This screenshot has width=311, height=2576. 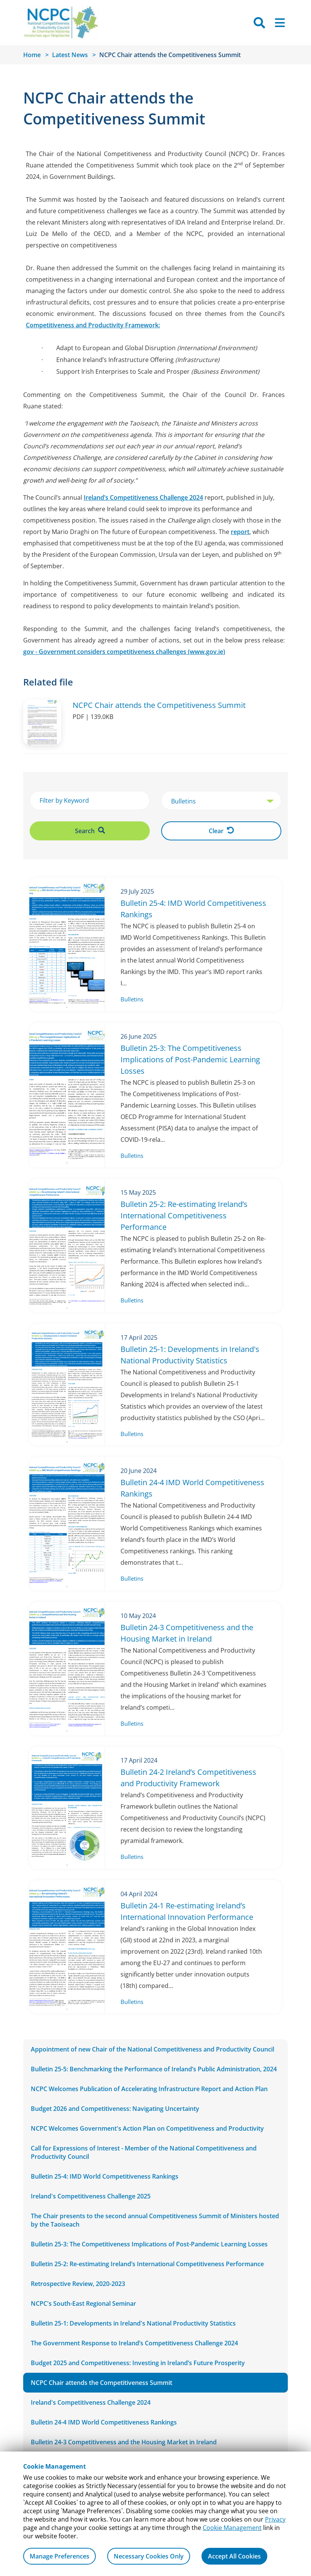 What do you see at coordinates (144, 2152) in the screenshot?
I see `Call for Expressions of Interest - Member of the National Competitiveness and Productivity Council` at bounding box center [144, 2152].